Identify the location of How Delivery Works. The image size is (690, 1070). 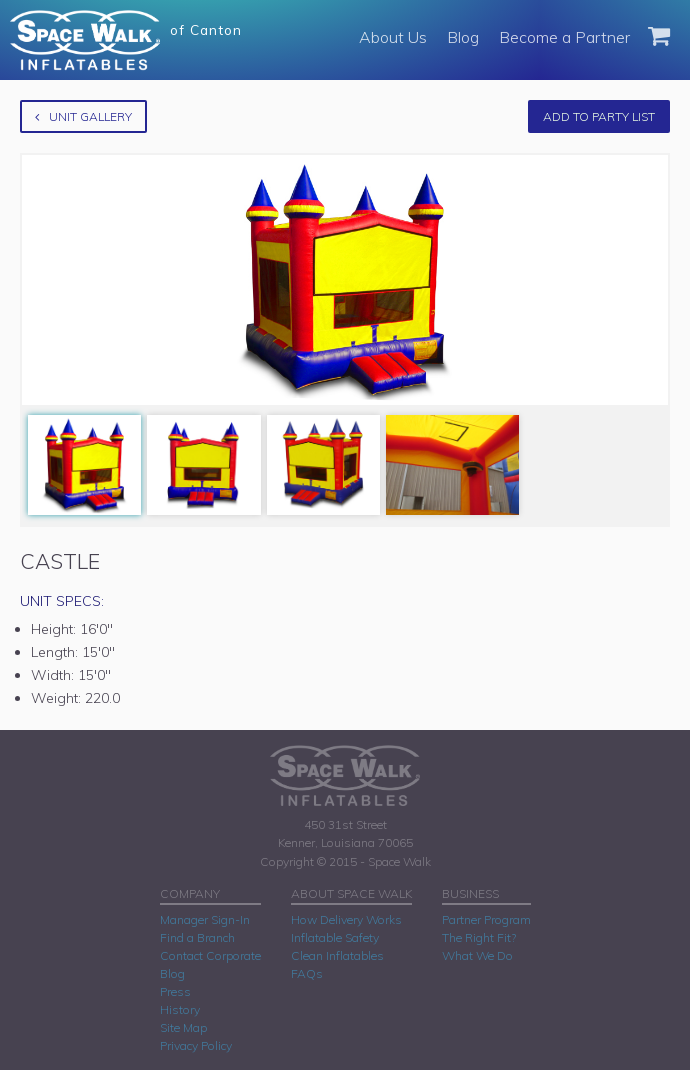
(346, 919).